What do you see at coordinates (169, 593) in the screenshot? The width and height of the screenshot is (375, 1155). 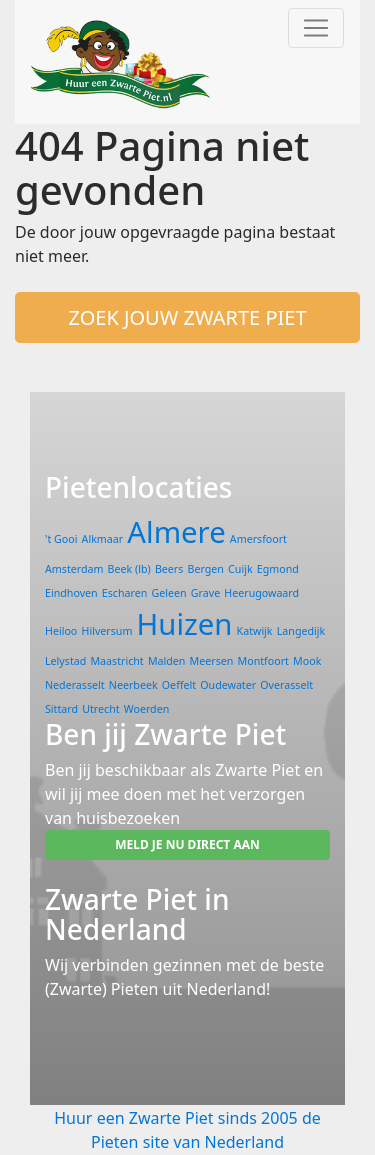 I see `Geleen [Geleen (1 item)]` at bounding box center [169, 593].